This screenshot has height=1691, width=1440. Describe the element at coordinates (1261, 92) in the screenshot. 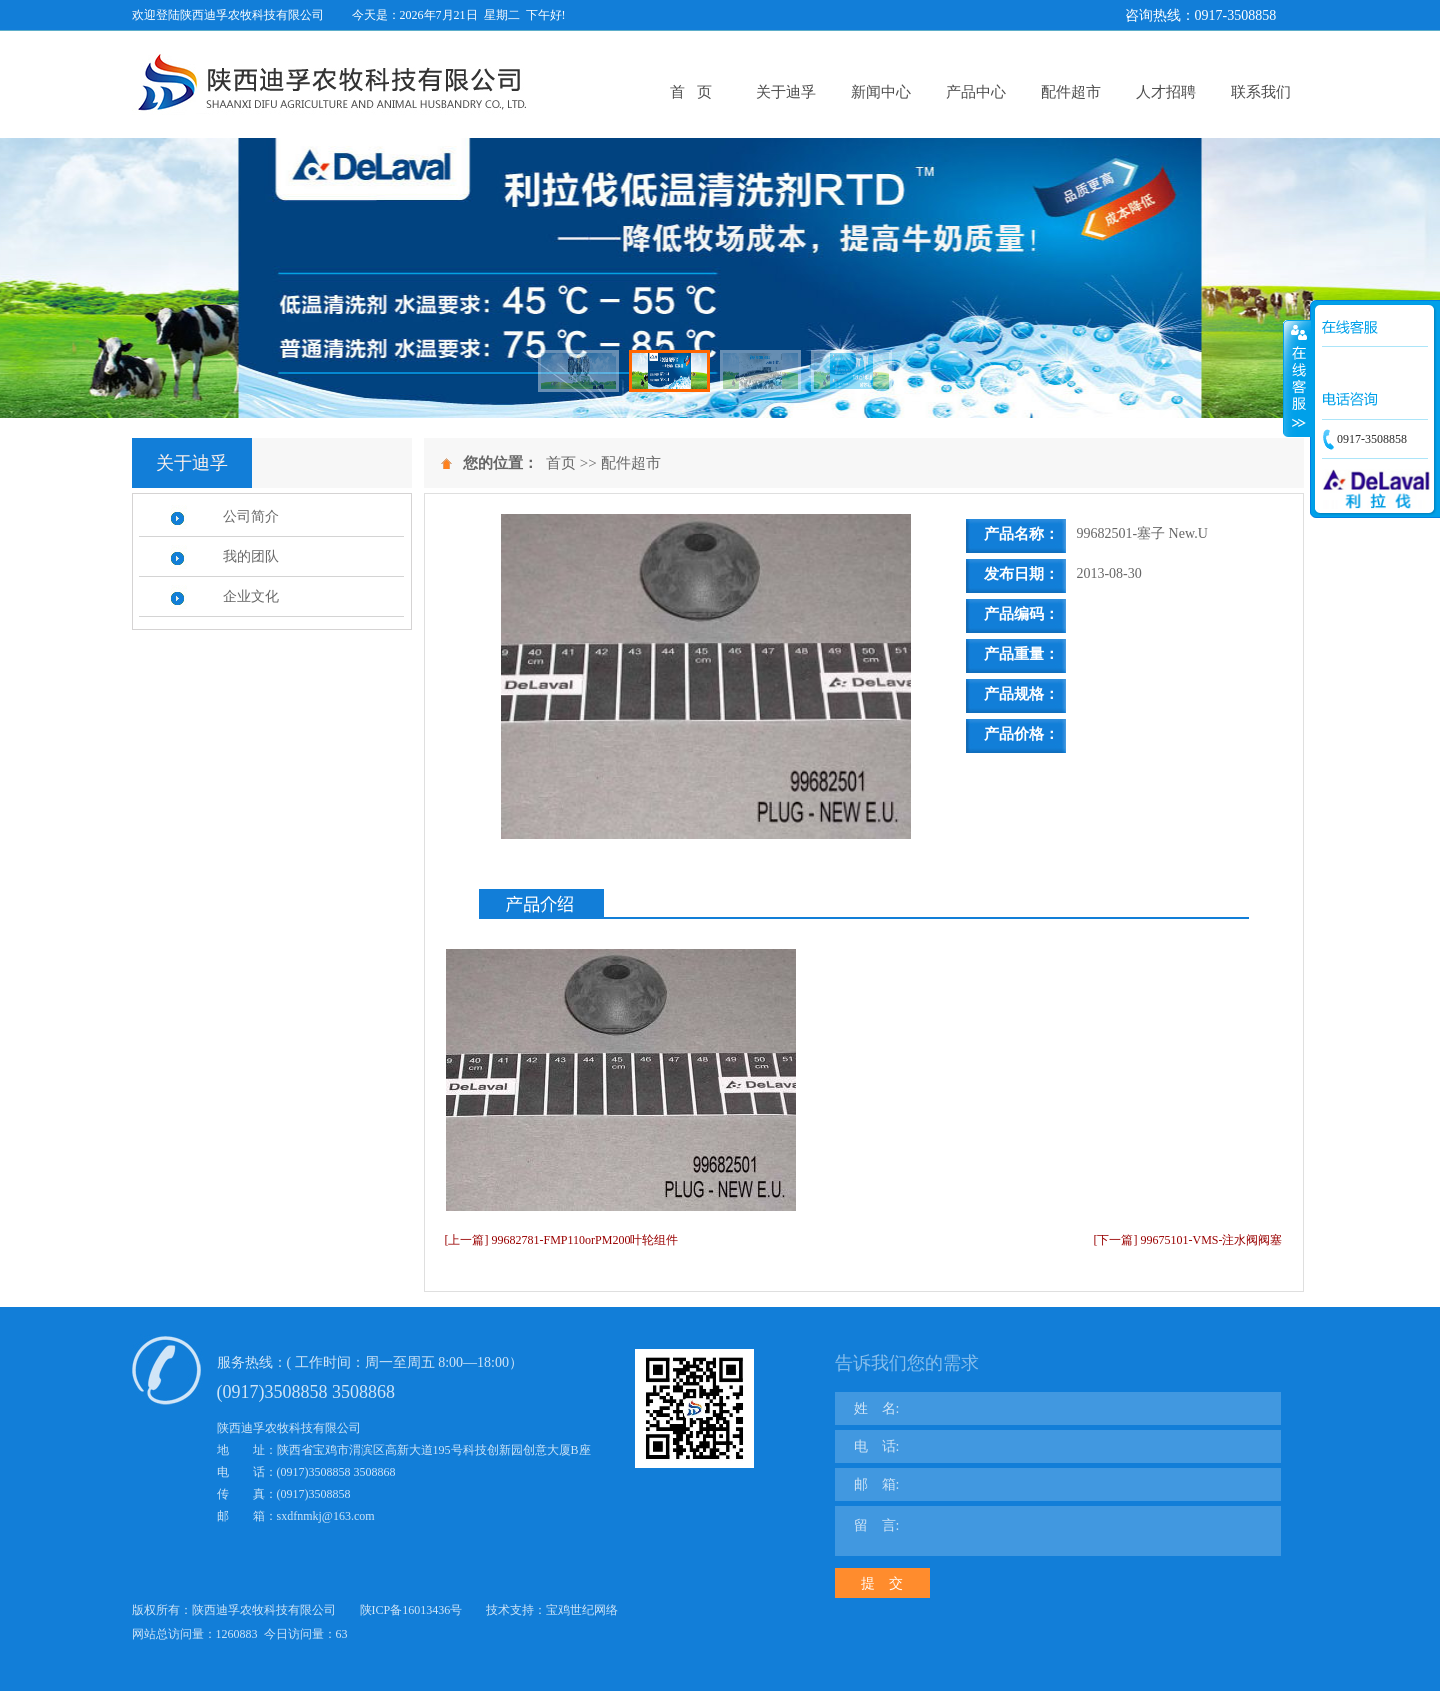

I see `联系我们` at that location.